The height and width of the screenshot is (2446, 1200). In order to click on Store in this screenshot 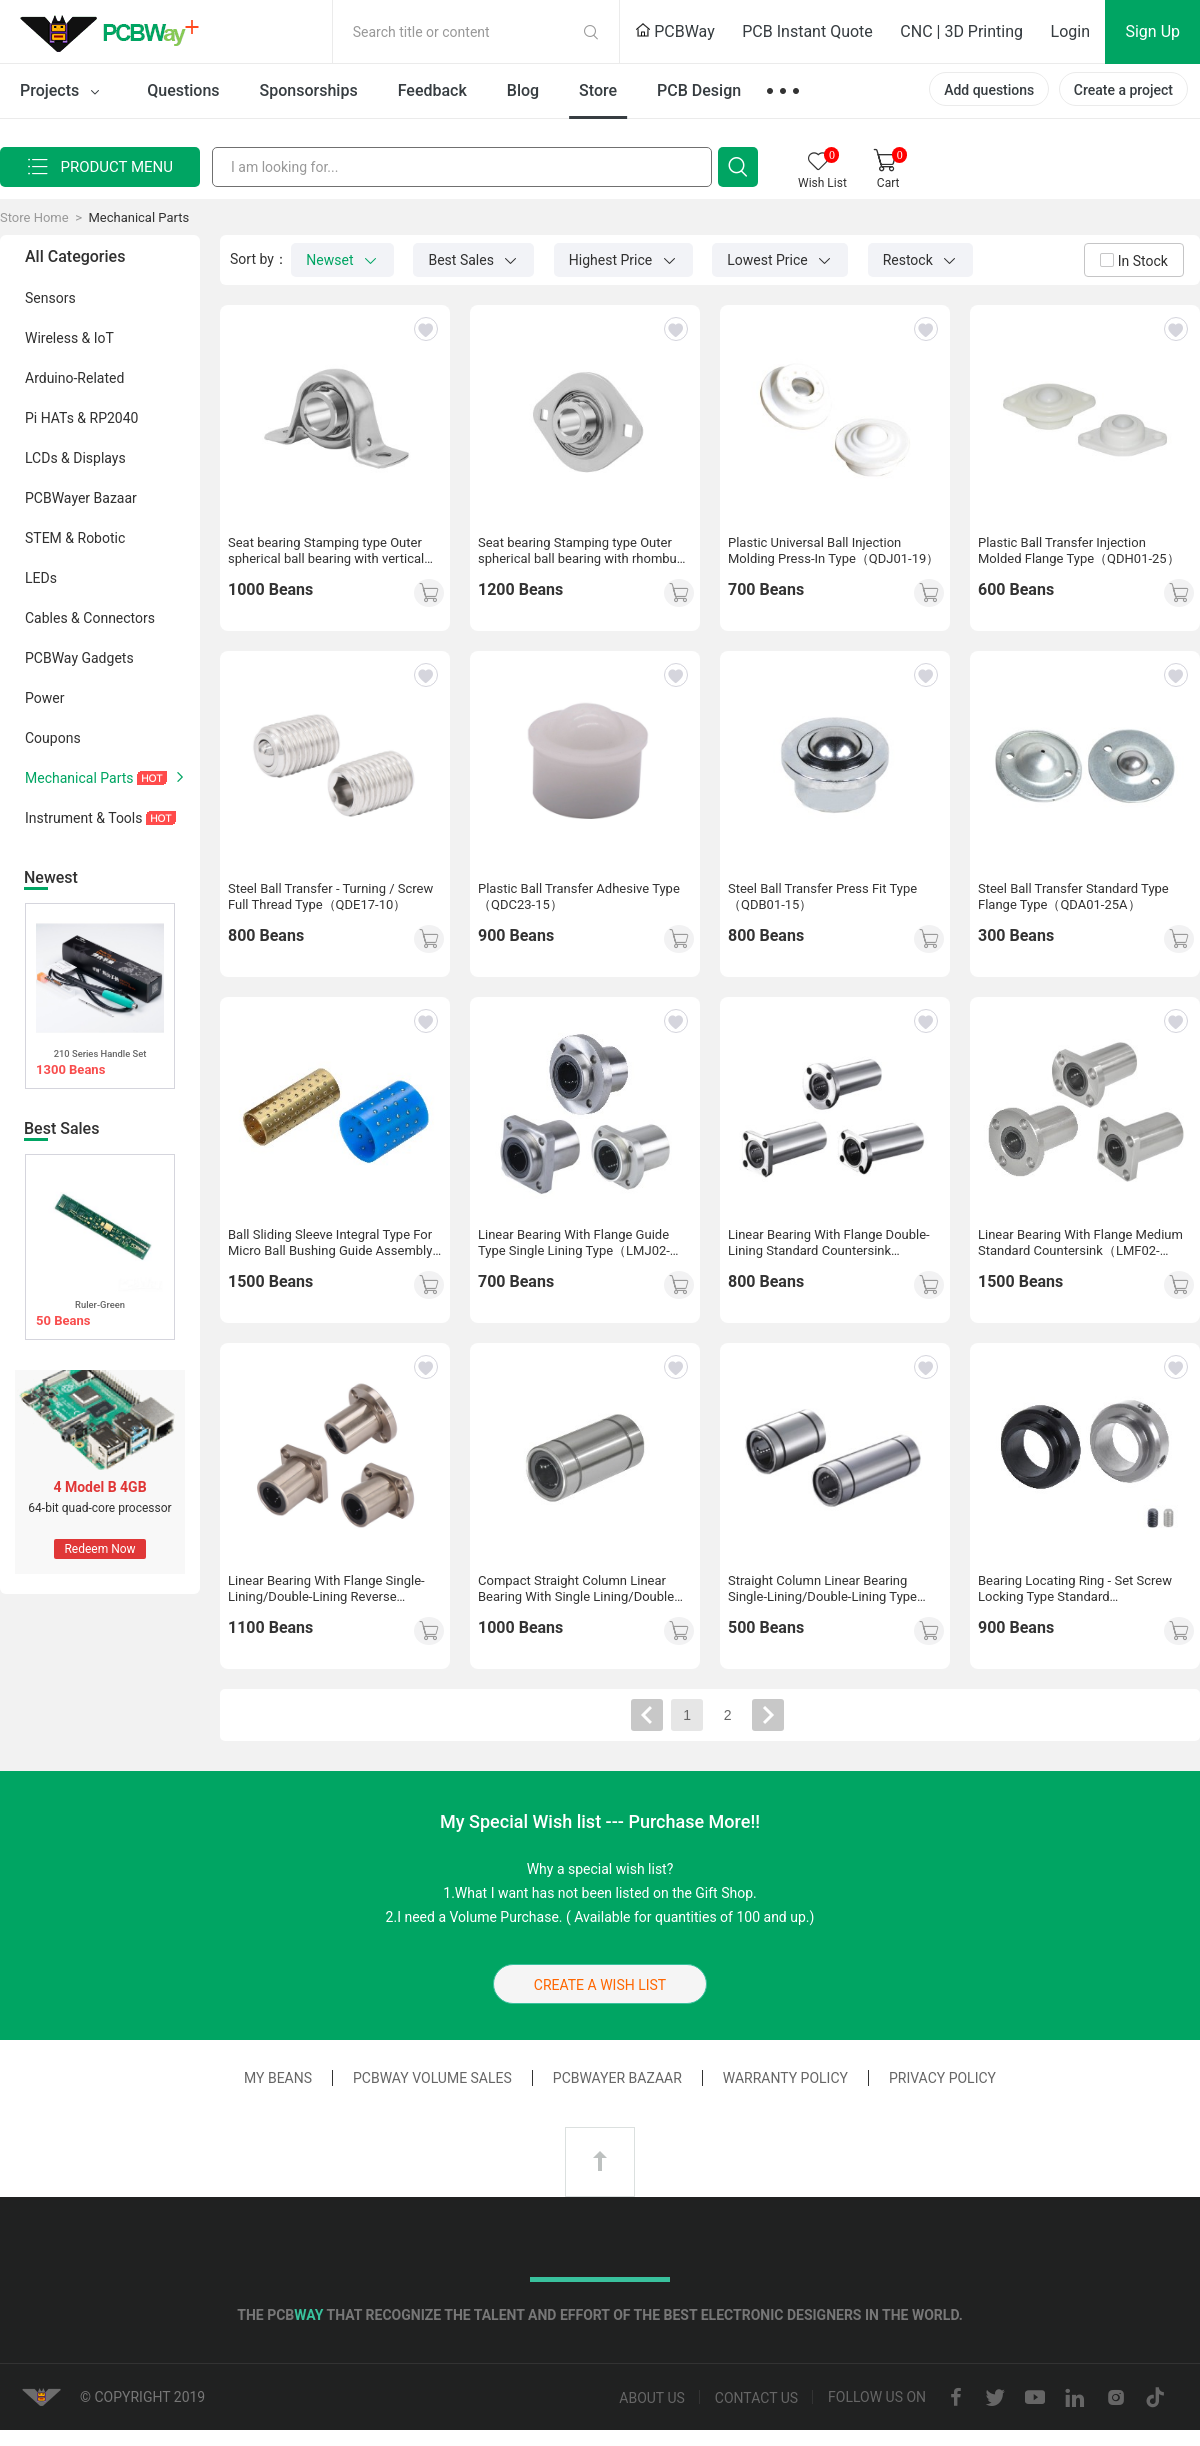, I will do `click(598, 90)`.